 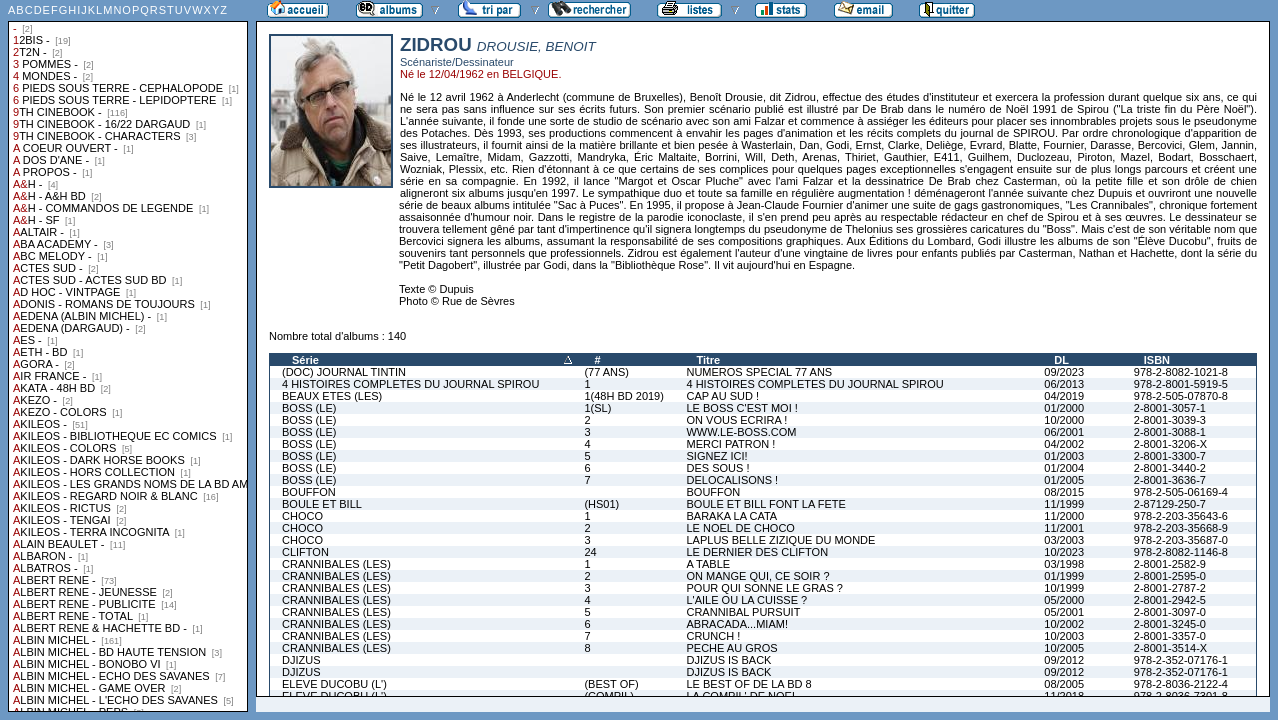 What do you see at coordinates (611, 684) in the screenshot?
I see `(BEST OF)` at bounding box center [611, 684].